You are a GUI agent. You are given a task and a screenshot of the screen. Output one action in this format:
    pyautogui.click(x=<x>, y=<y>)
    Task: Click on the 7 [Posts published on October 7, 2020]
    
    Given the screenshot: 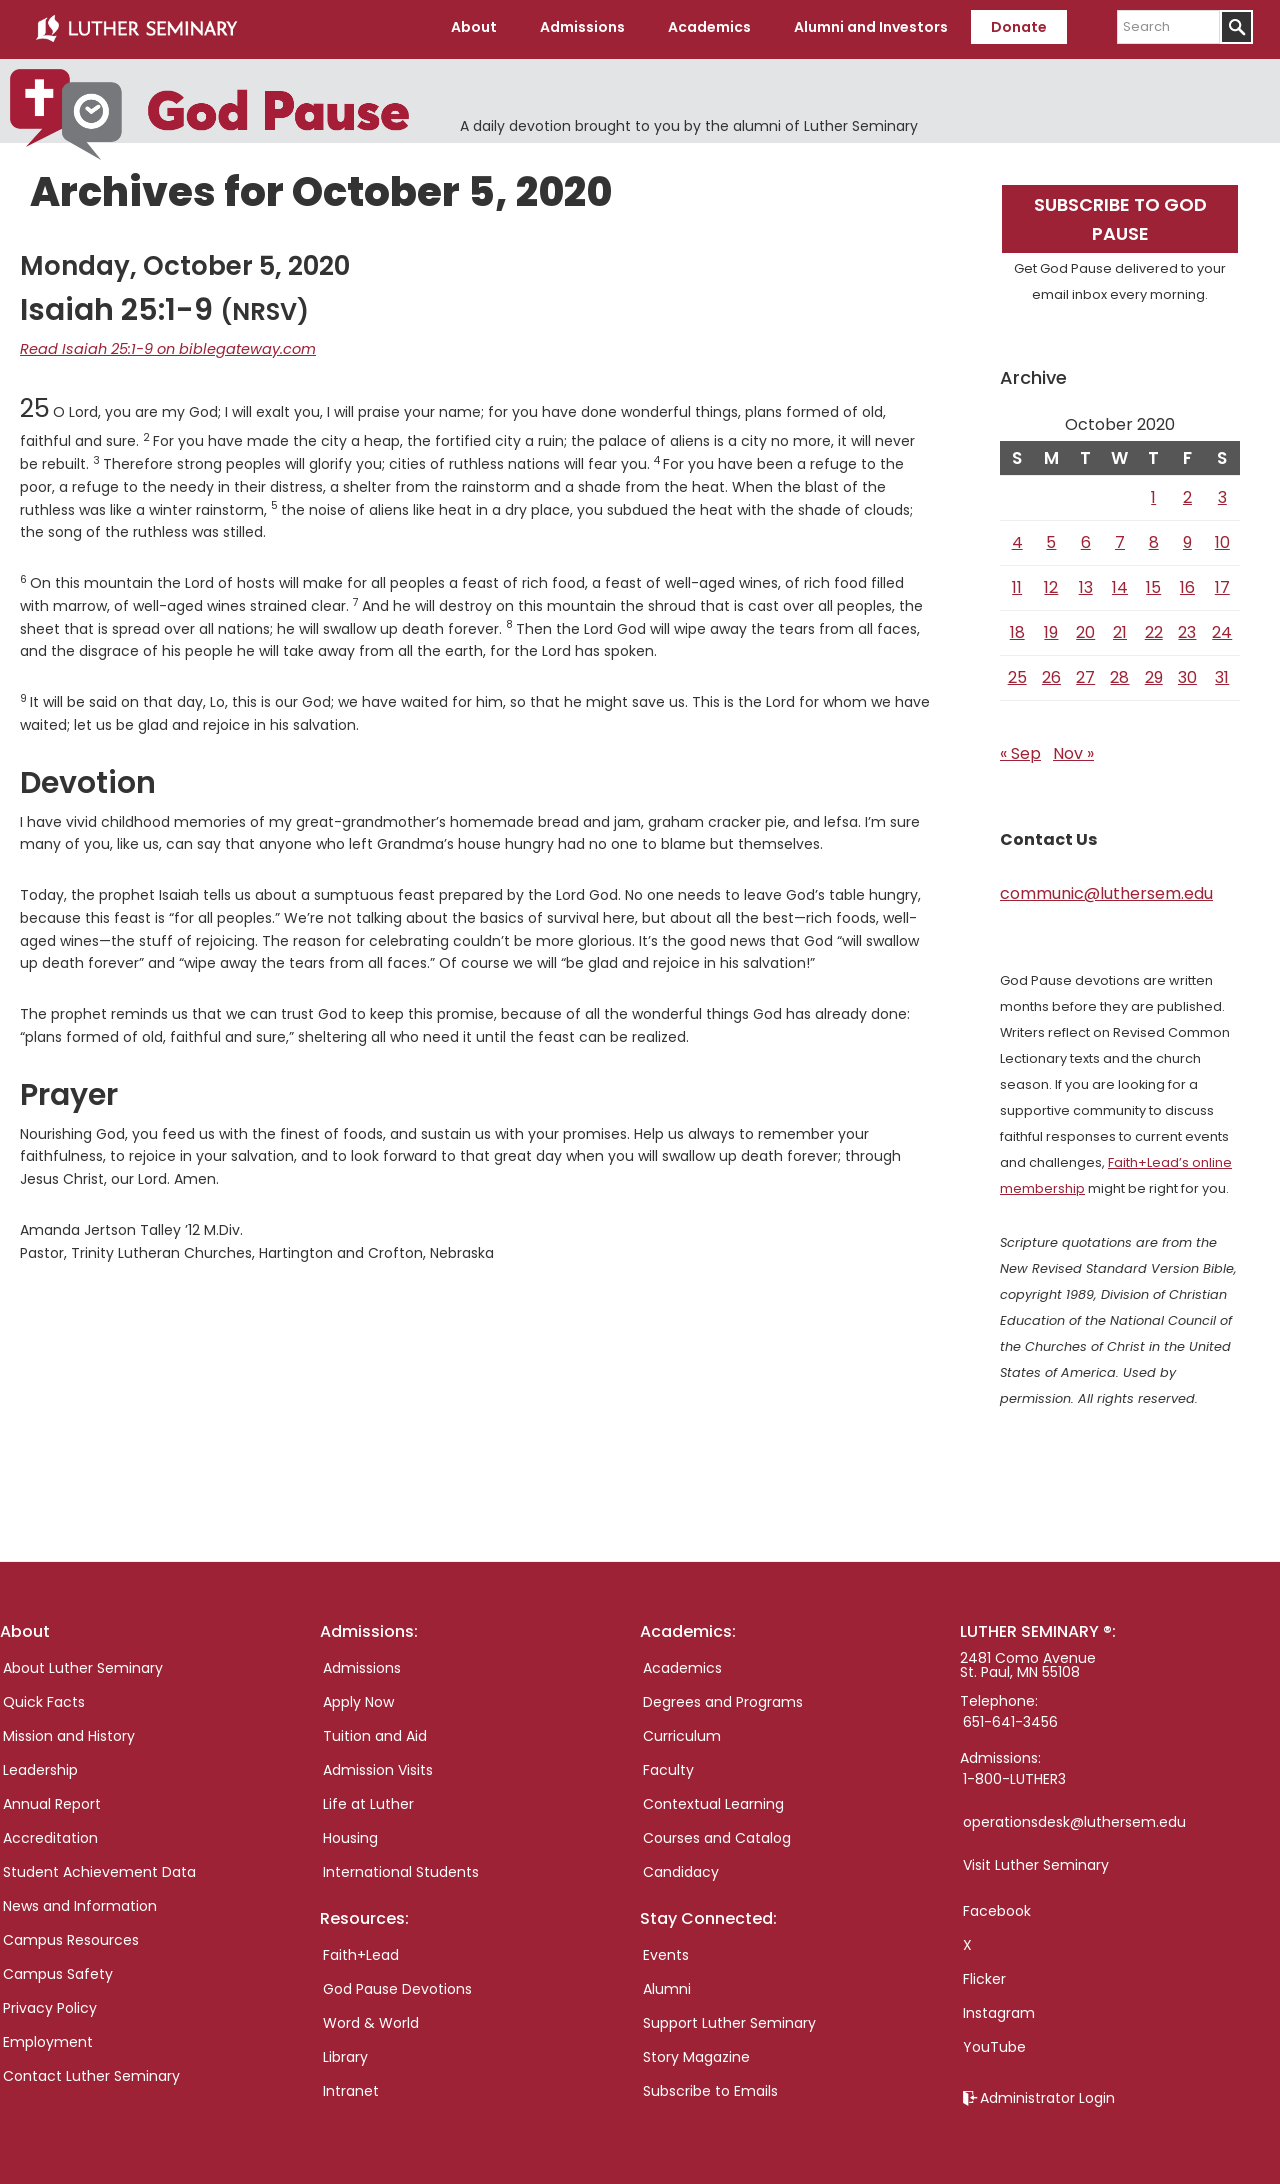 What is the action you would take?
    pyautogui.click(x=1120, y=538)
    